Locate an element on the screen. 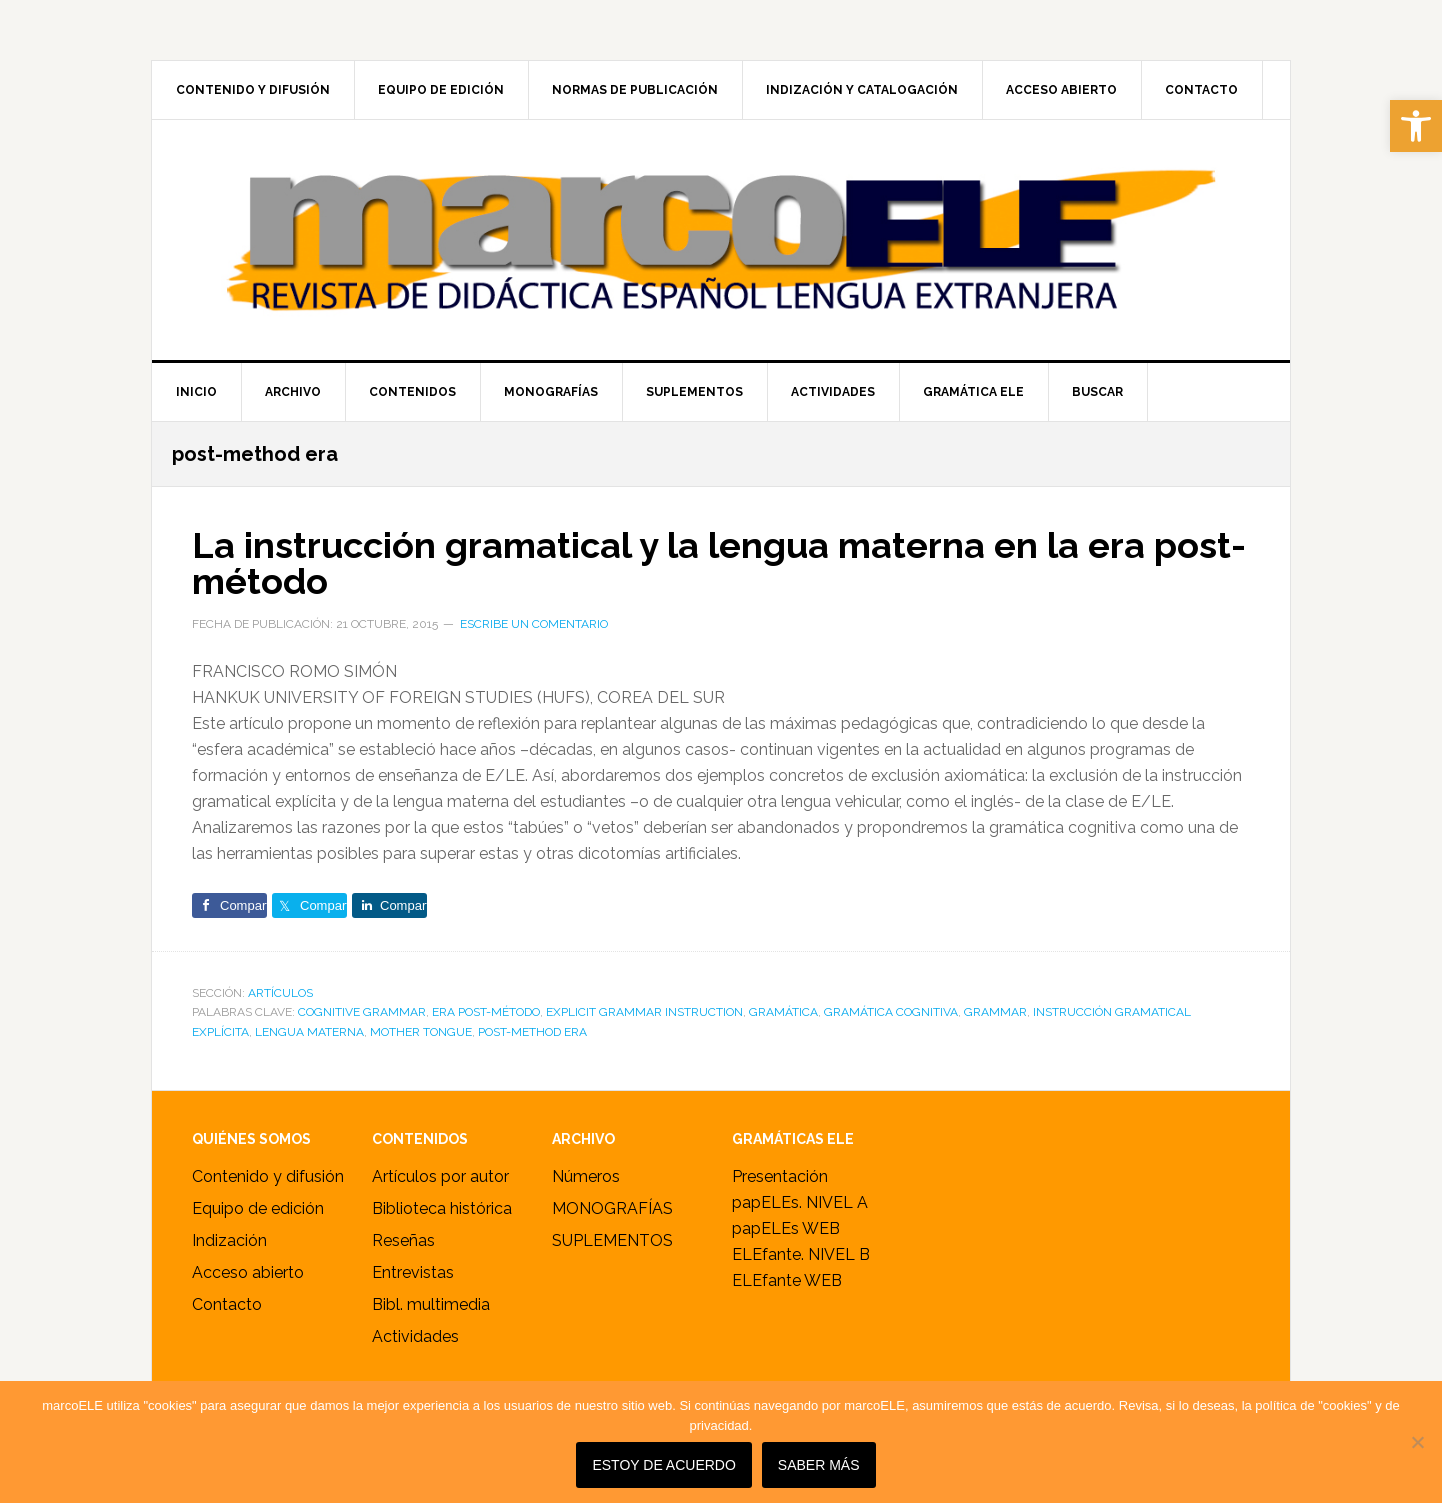  Contenido y difusión [link] is located at coordinates (268, 1176).